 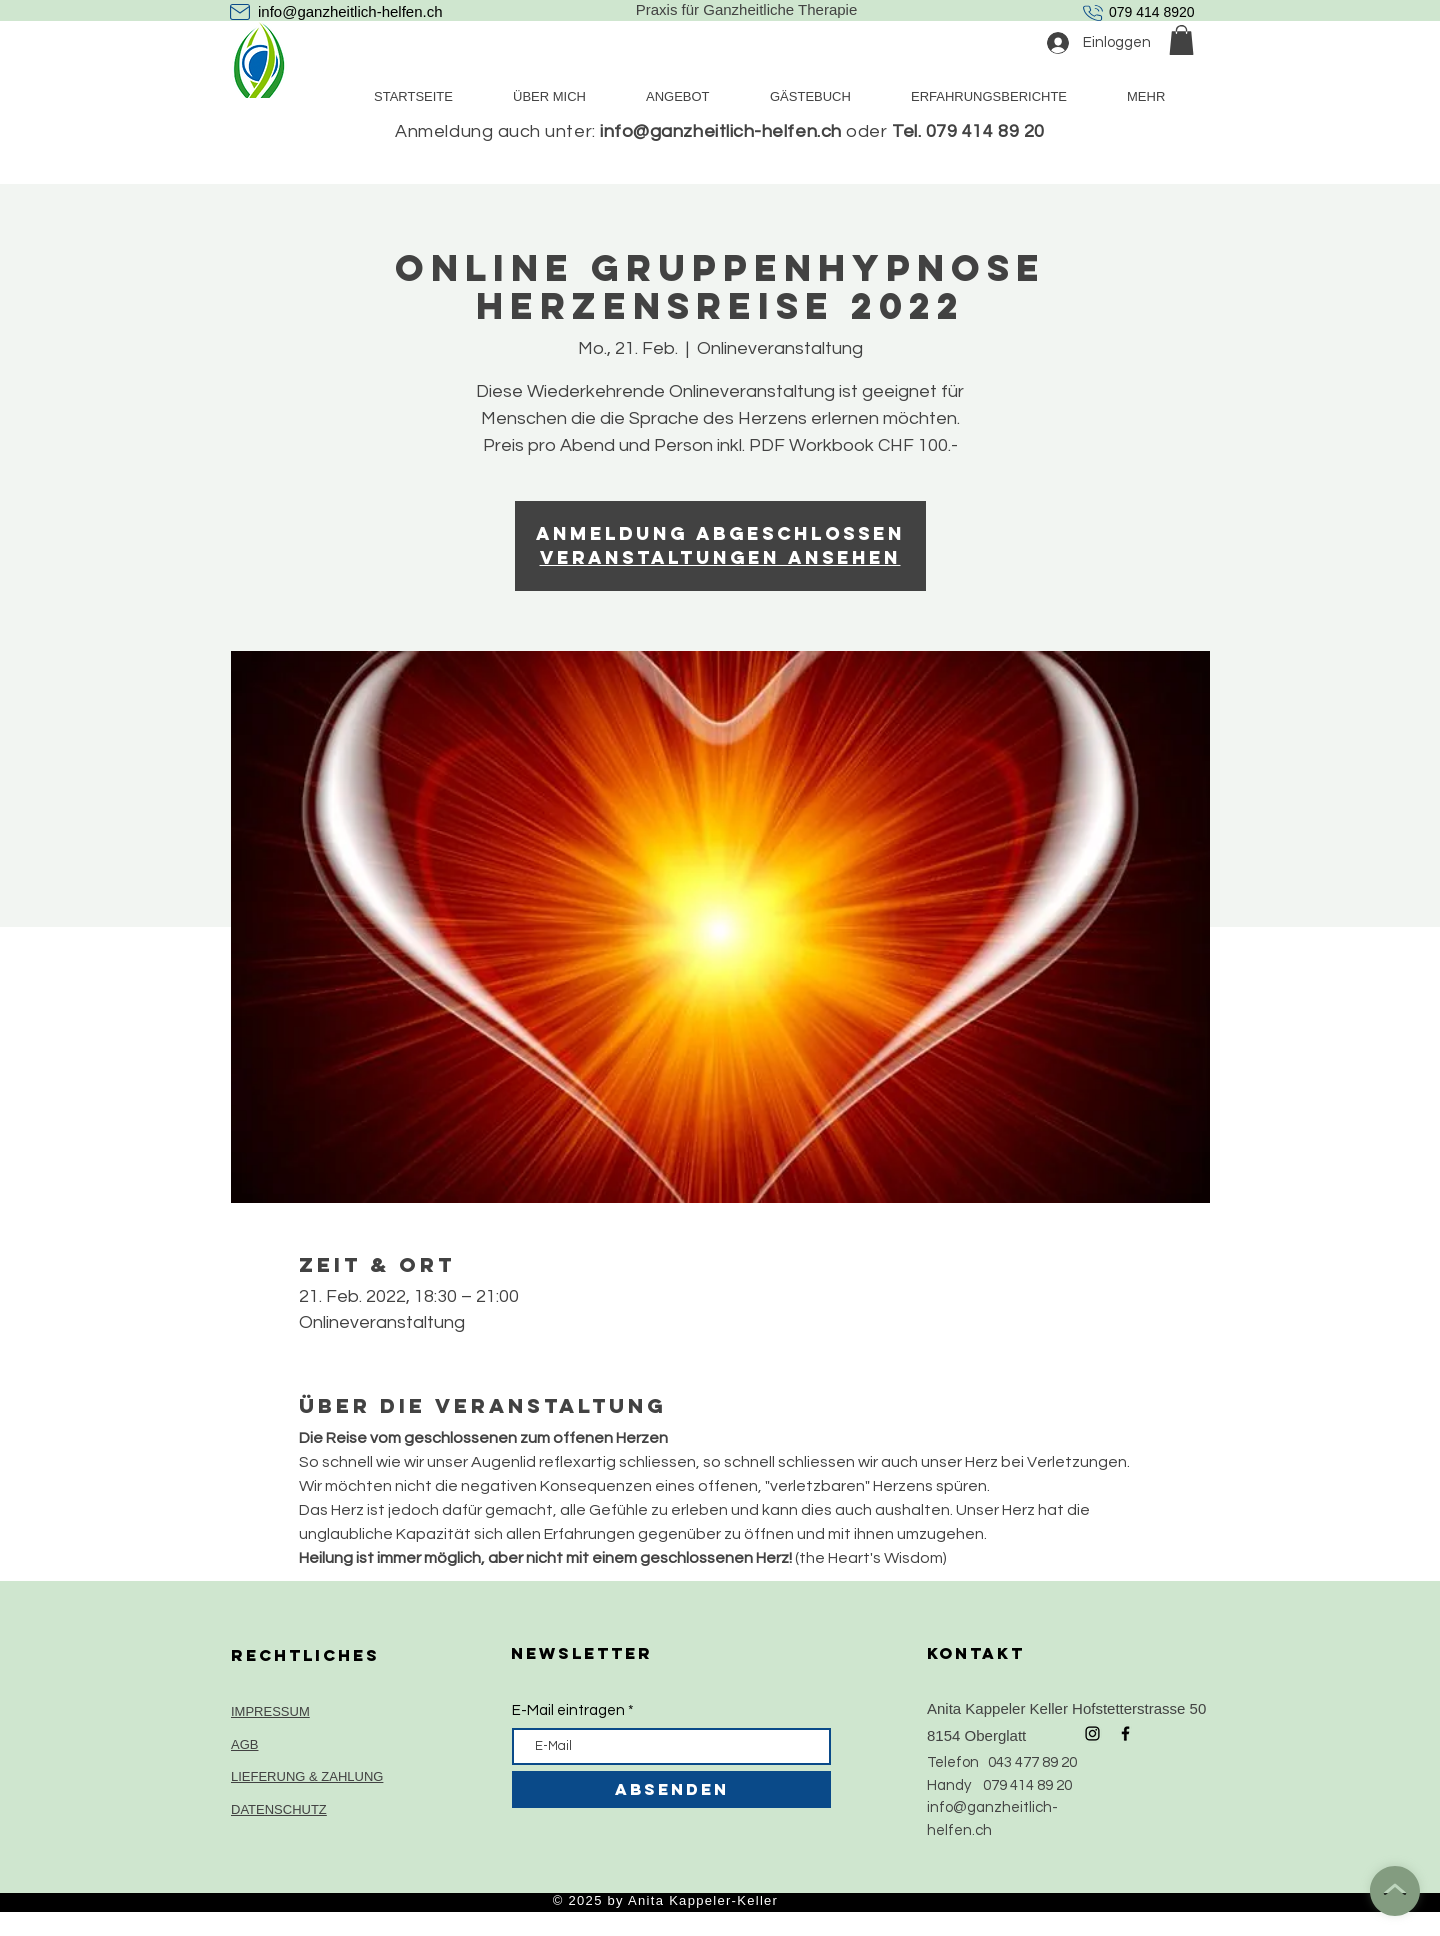 What do you see at coordinates (720, 557) in the screenshot?
I see `Veranstaltungen ansehen` at bounding box center [720, 557].